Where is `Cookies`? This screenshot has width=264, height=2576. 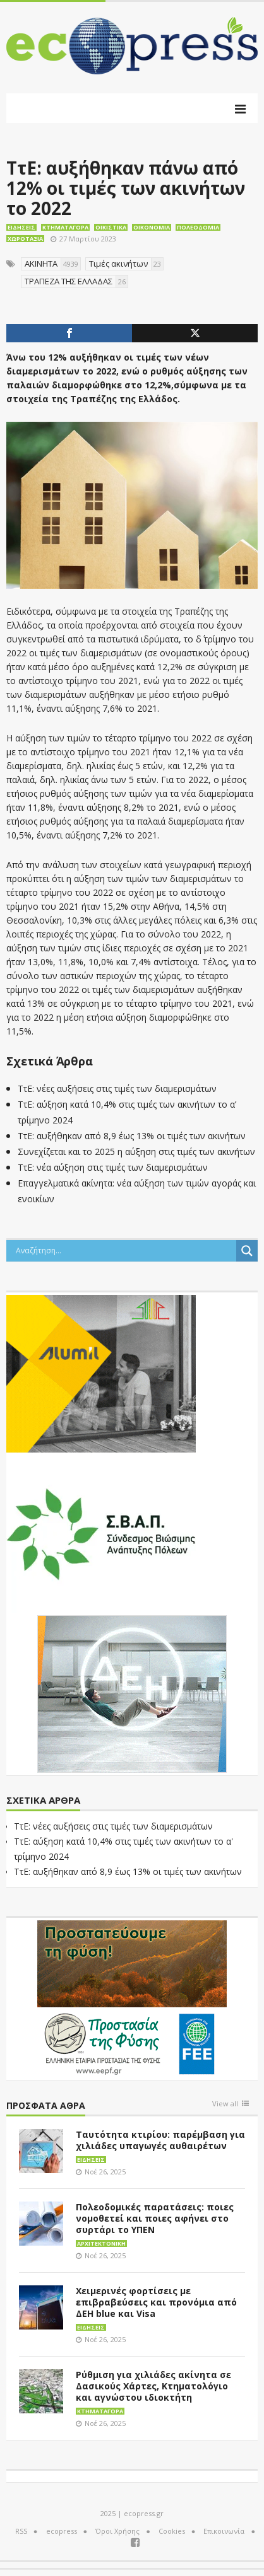
Cookies is located at coordinates (172, 2531).